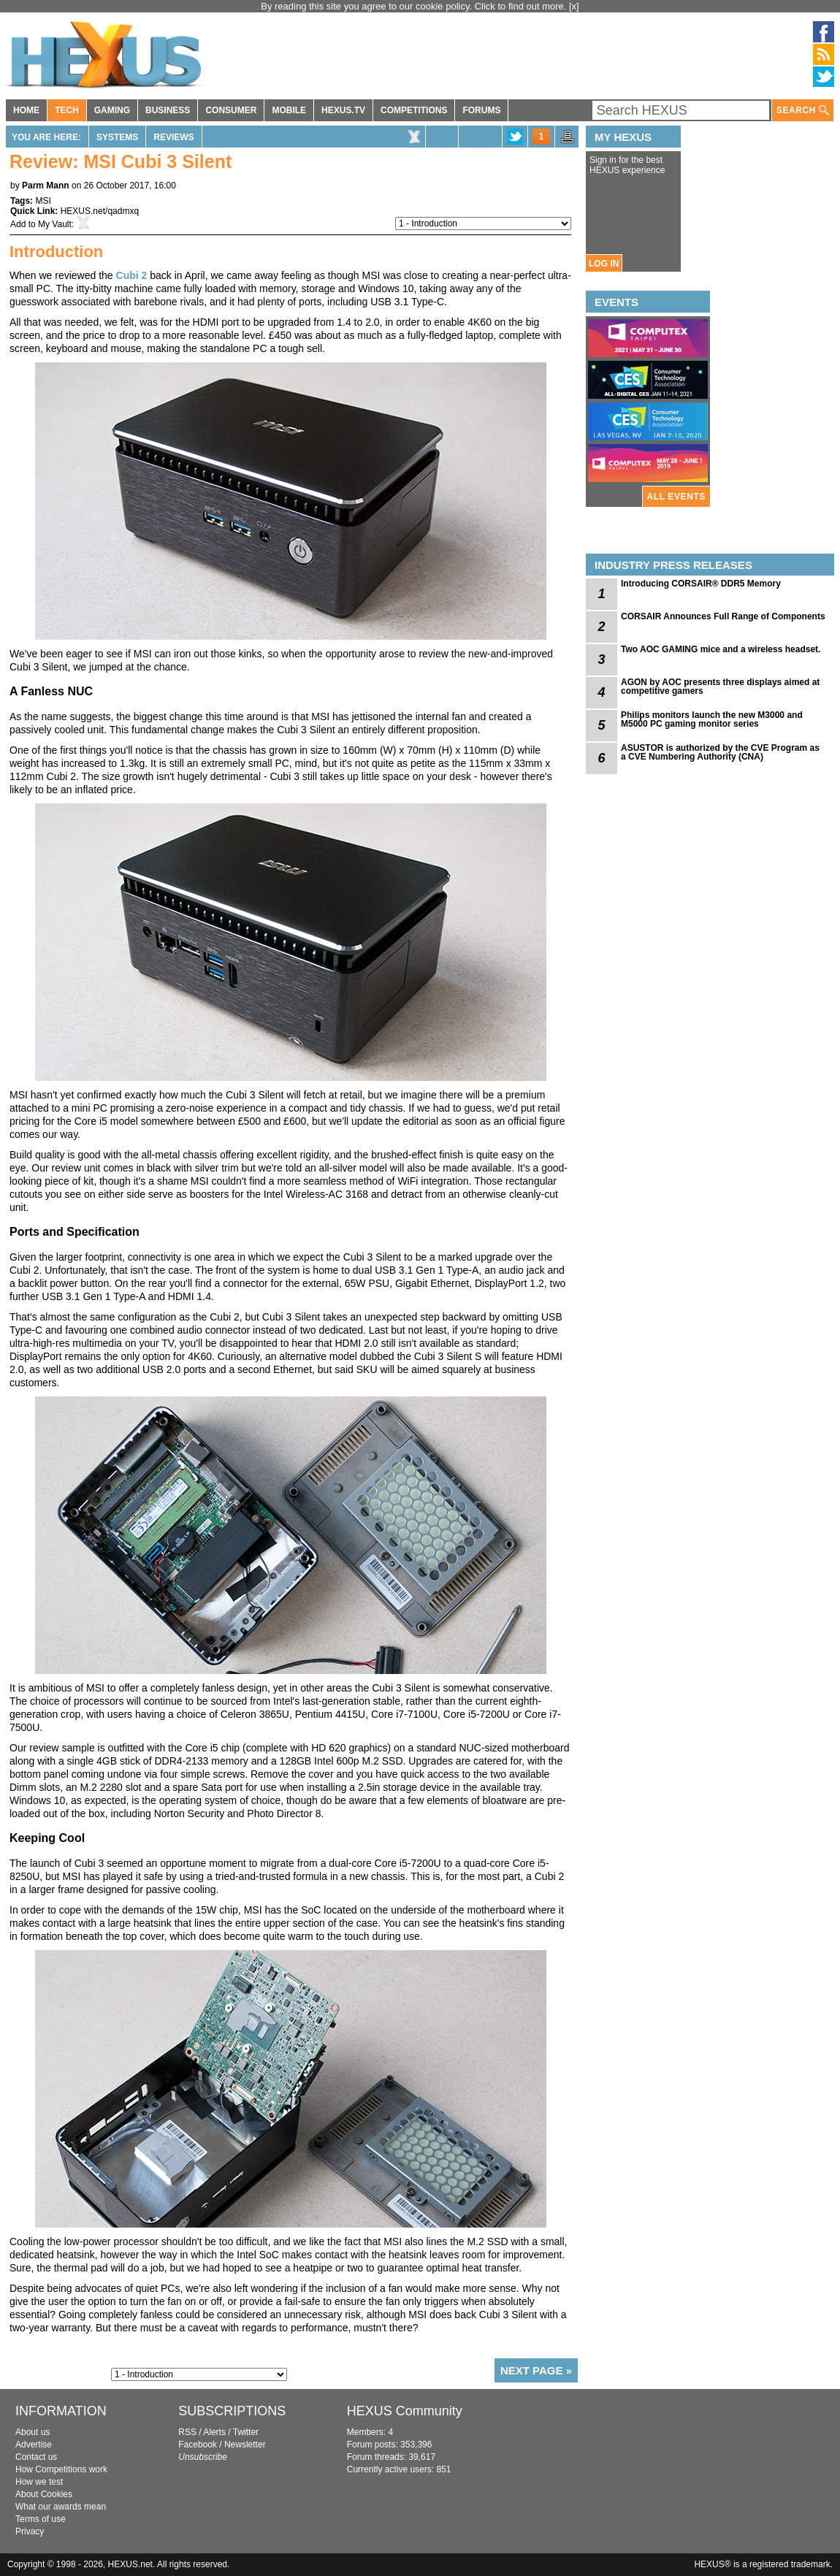 This screenshot has height=2576, width=840. What do you see at coordinates (481, 110) in the screenshot?
I see `FORUMS` at bounding box center [481, 110].